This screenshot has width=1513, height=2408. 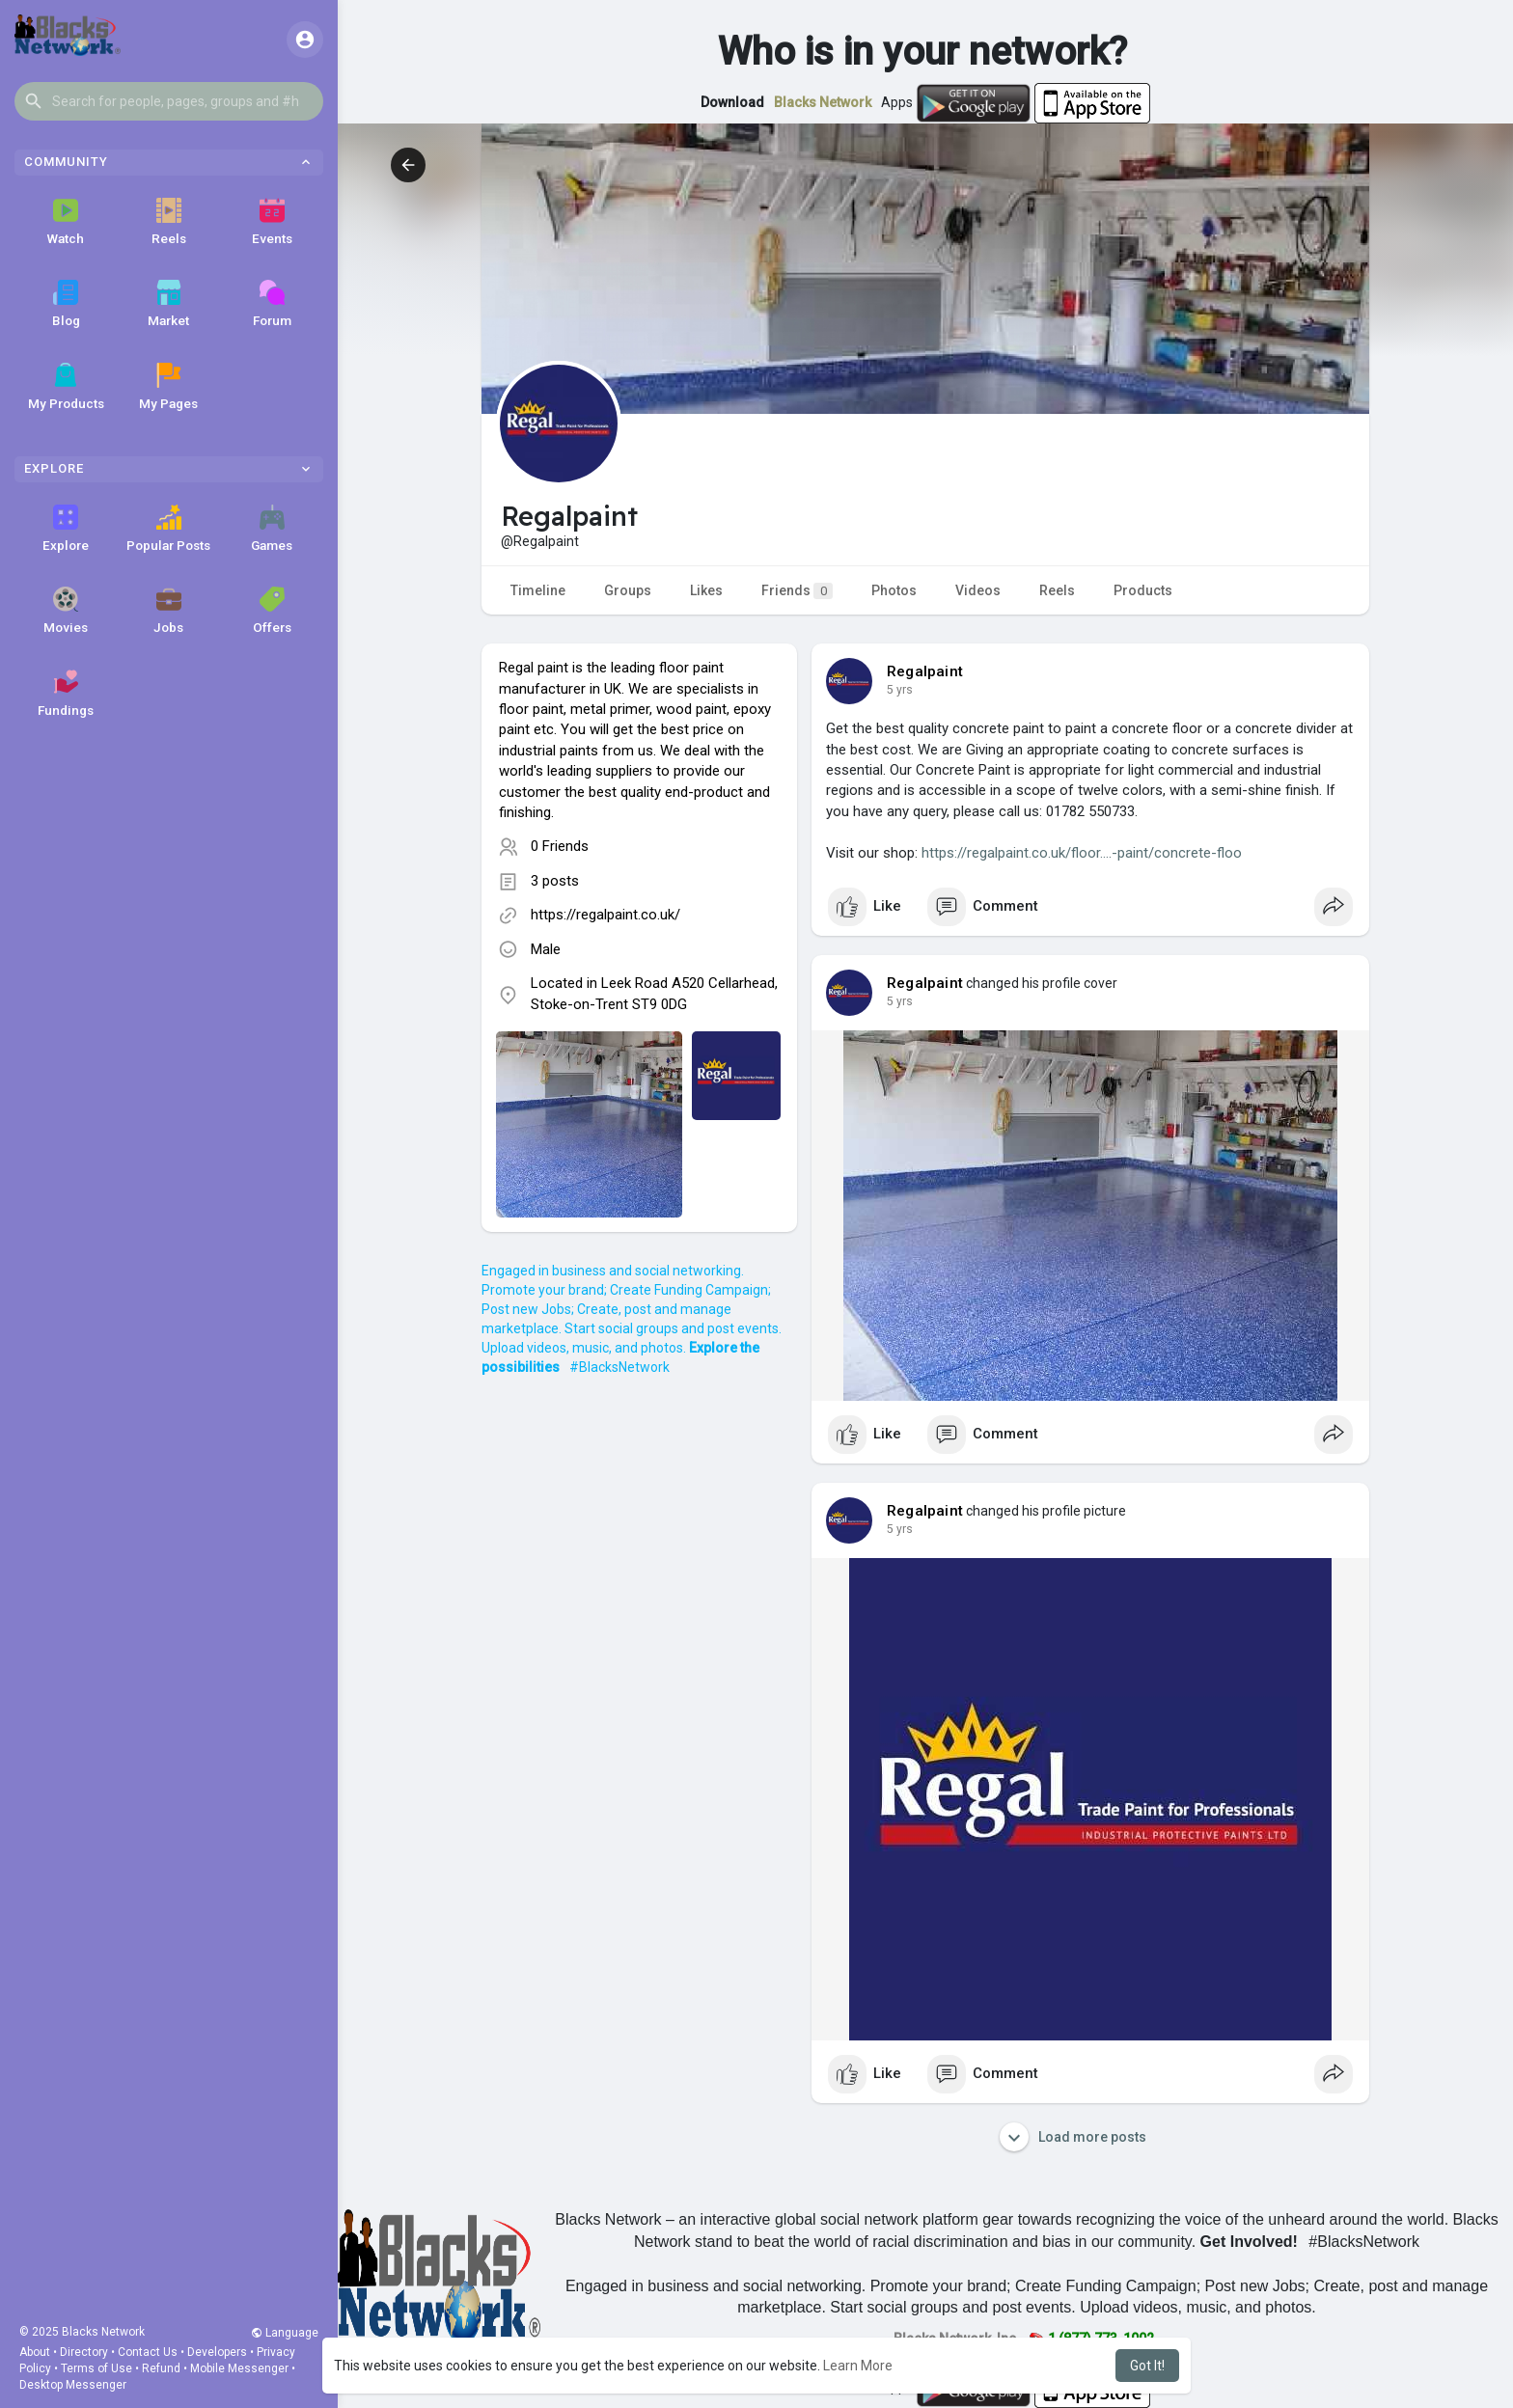 I want to click on Forum, so click(x=272, y=304).